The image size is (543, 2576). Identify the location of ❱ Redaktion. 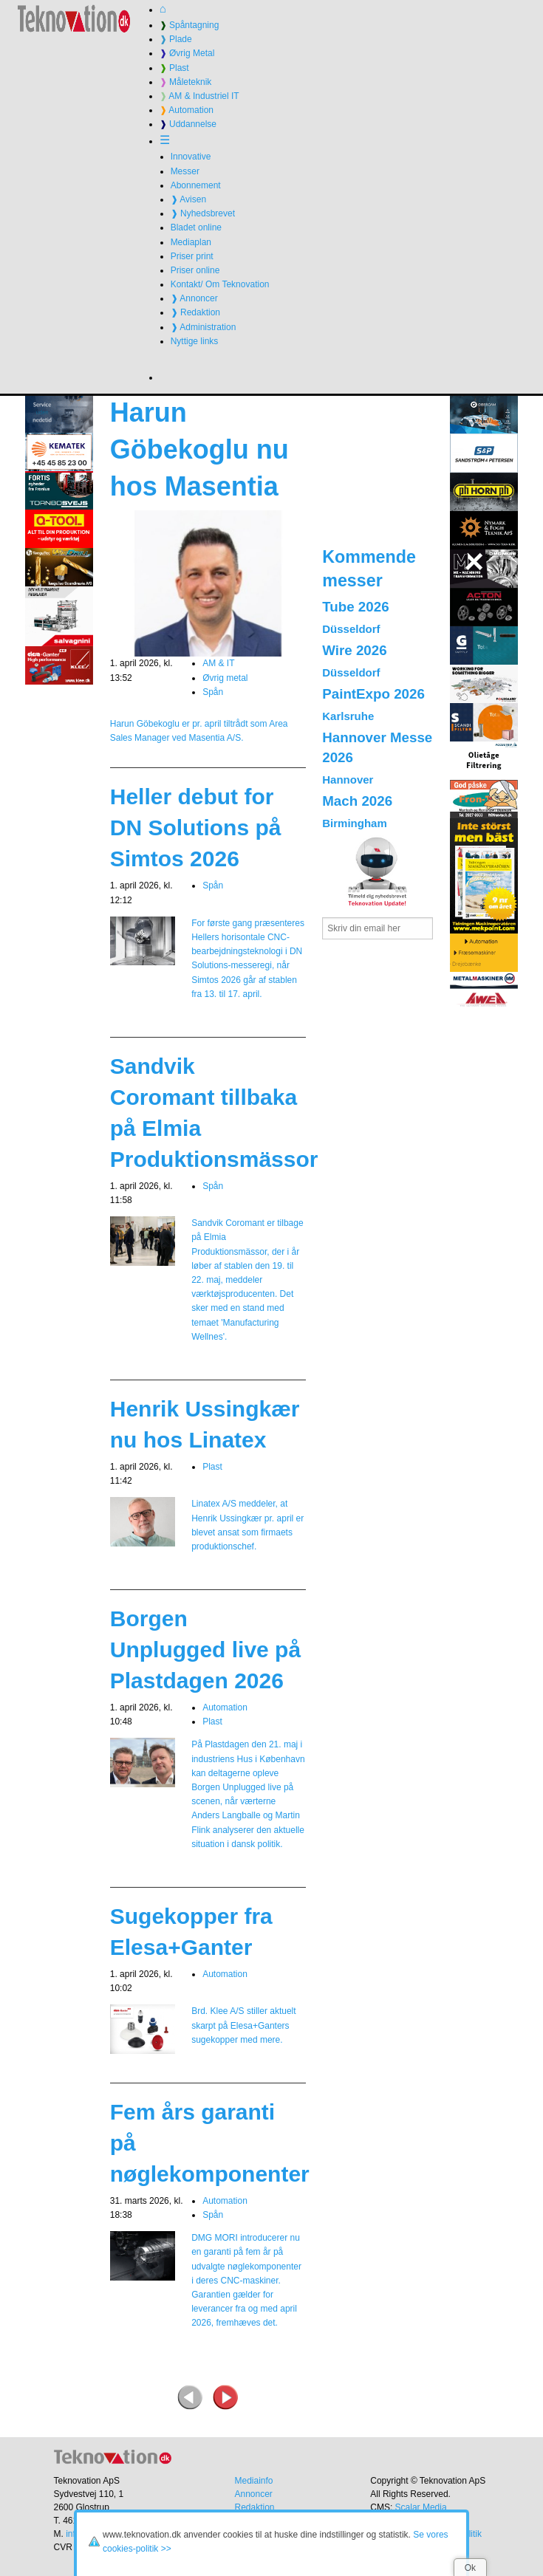
(195, 312).